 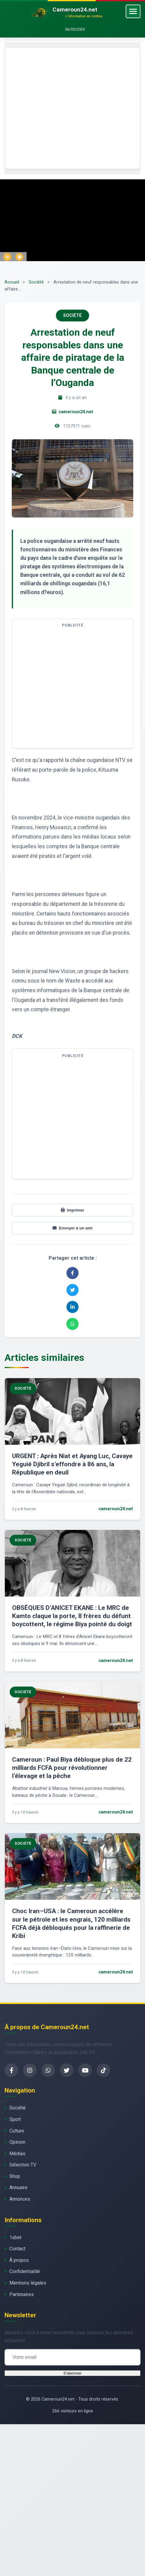 I want to click on Sélection TV, so click(x=22, y=2165).